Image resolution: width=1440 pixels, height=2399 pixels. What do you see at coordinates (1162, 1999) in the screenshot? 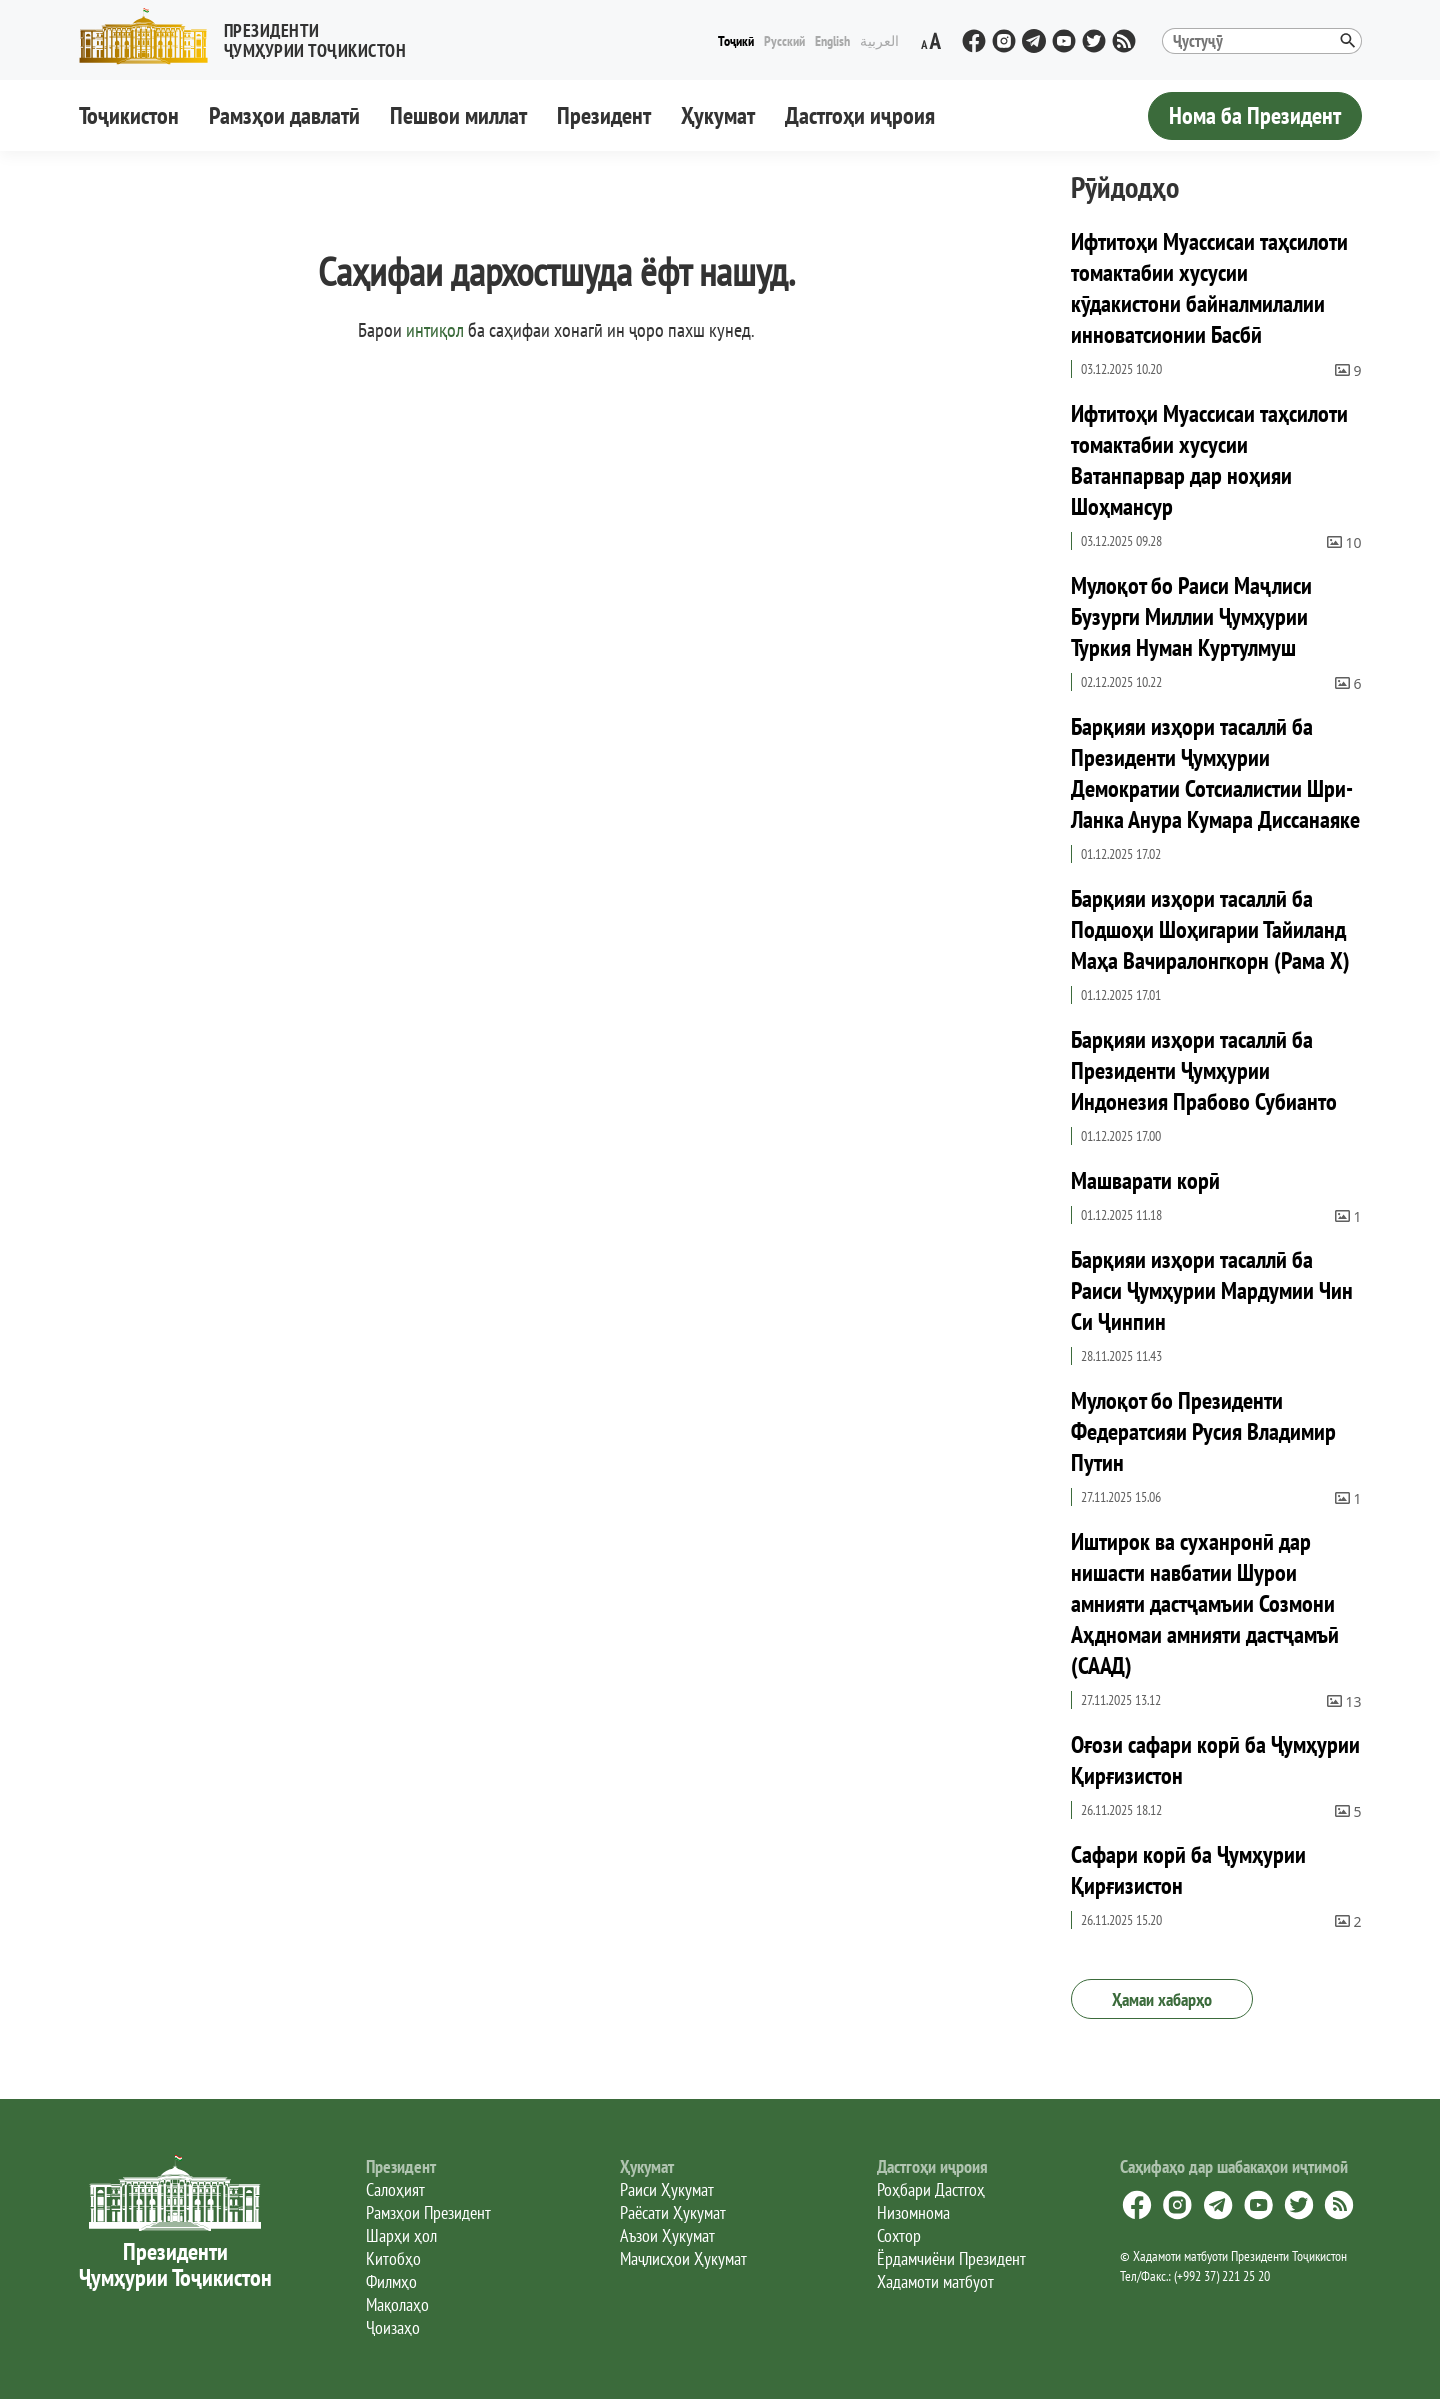
I see `Ҳамаи хабарҳо` at bounding box center [1162, 1999].